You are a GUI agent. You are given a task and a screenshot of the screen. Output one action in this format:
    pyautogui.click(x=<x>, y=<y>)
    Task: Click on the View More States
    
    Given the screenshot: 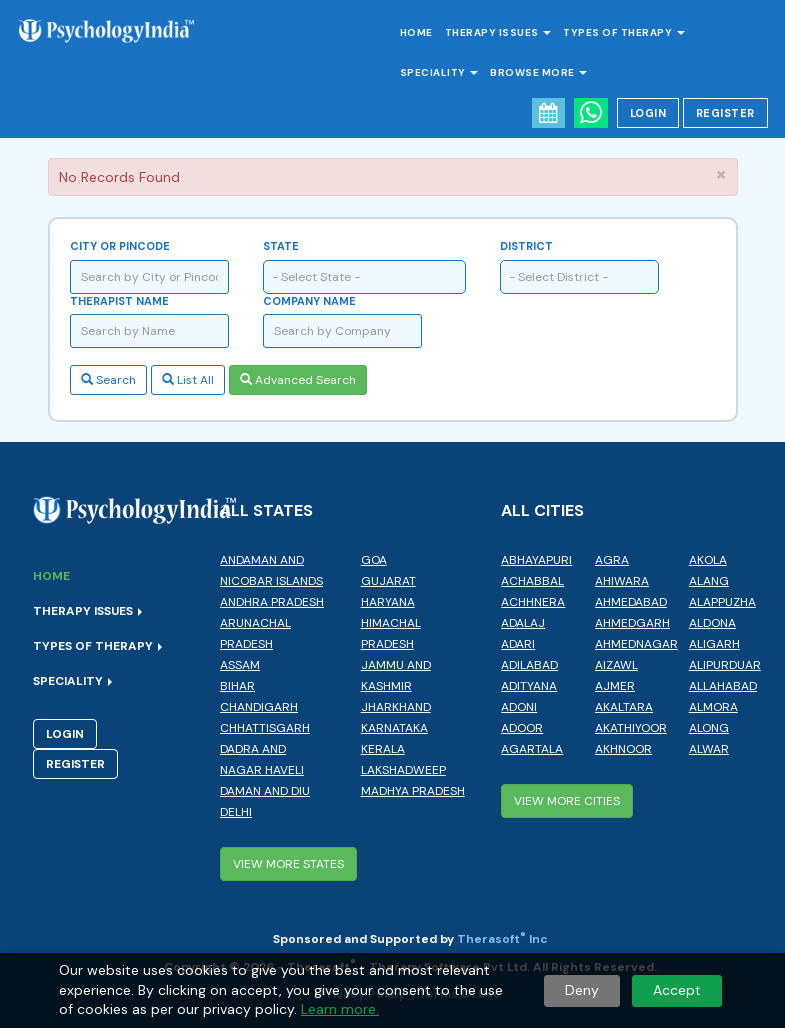 What is the action you would take?
    pyautogui.click(x=288, y=864)
    